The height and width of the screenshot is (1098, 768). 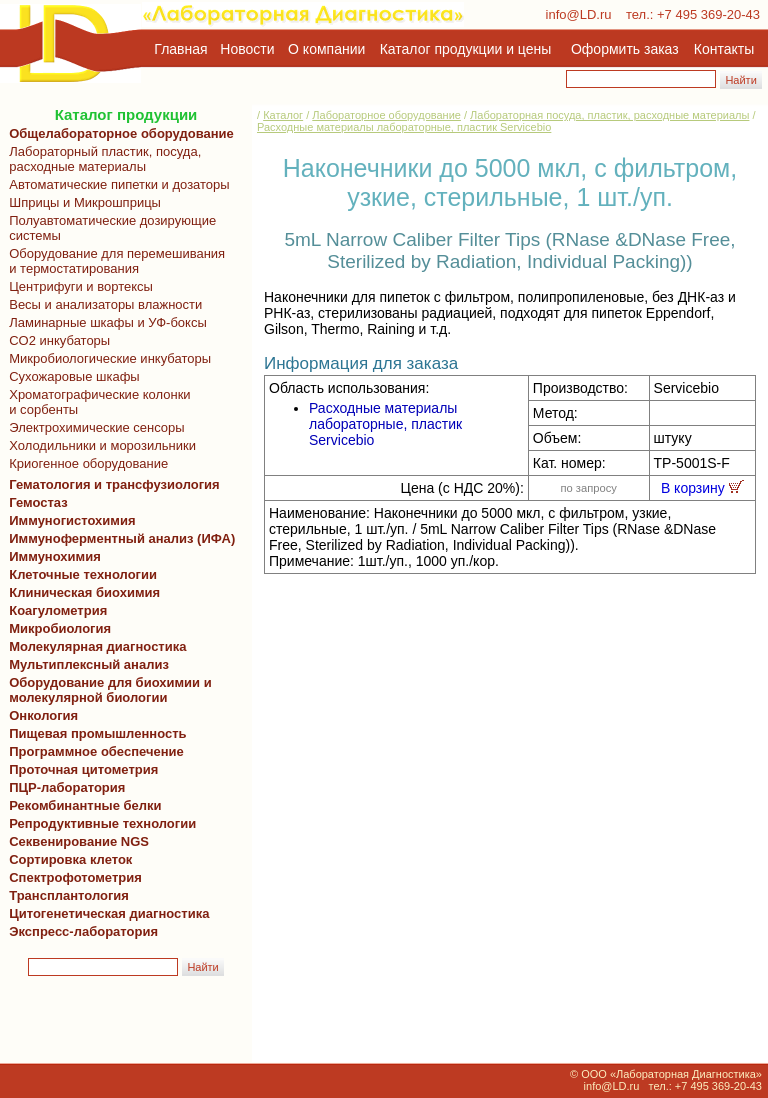 I want to click on Оборудование для биохимии и молекулярной биологии, so click(x=107, y=690).